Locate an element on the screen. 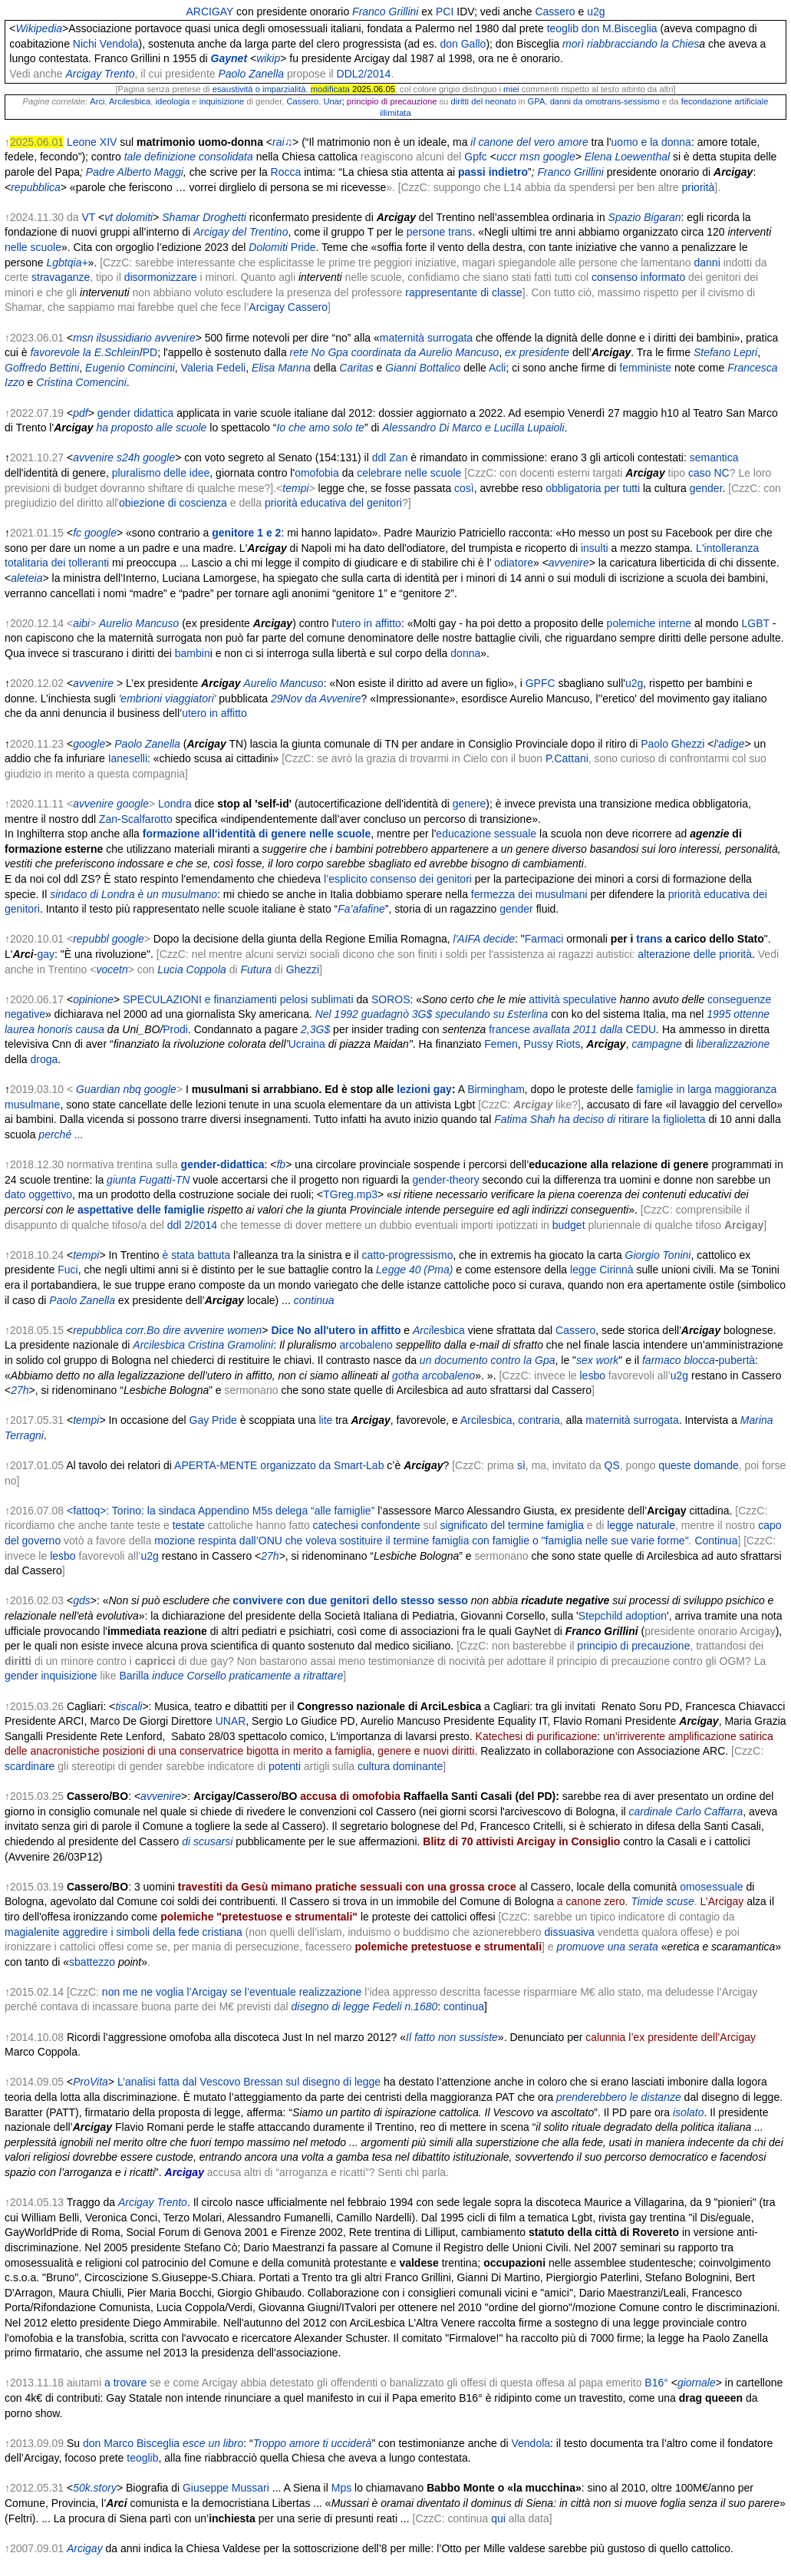  insulti is located at coordinates (594, 548).